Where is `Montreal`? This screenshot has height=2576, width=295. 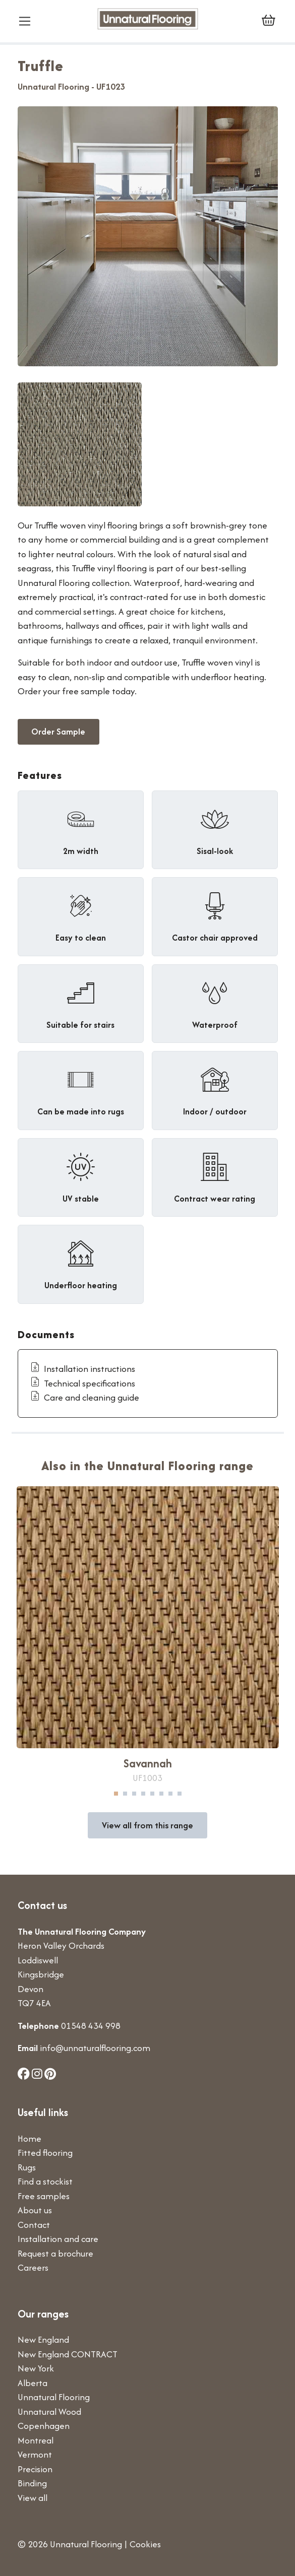
Montreal is located at coordinates (35, 2440).